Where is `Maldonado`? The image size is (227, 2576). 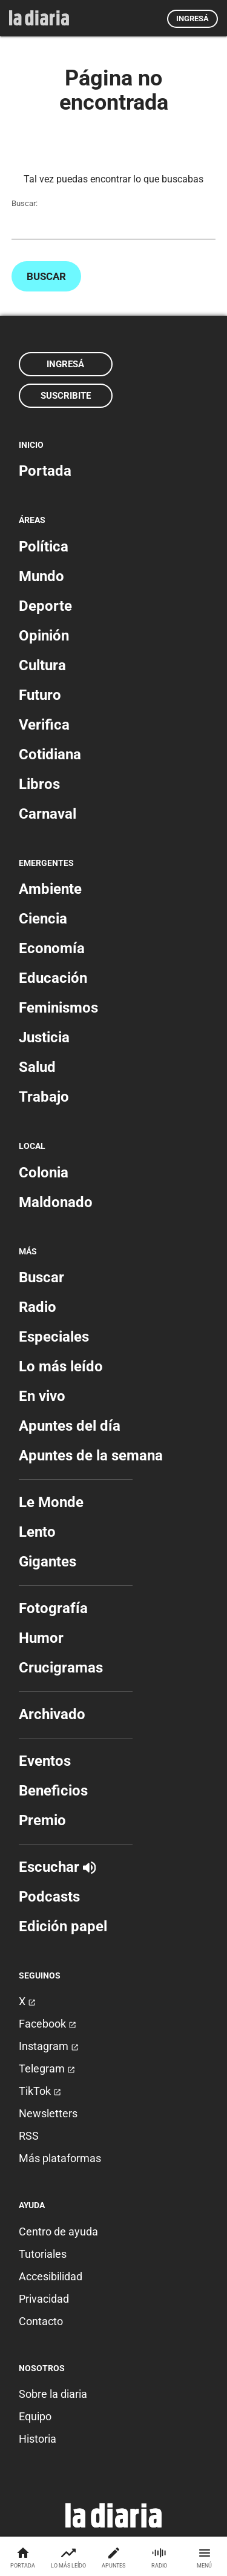
Maldonado is located at coordinates (56, 1202).